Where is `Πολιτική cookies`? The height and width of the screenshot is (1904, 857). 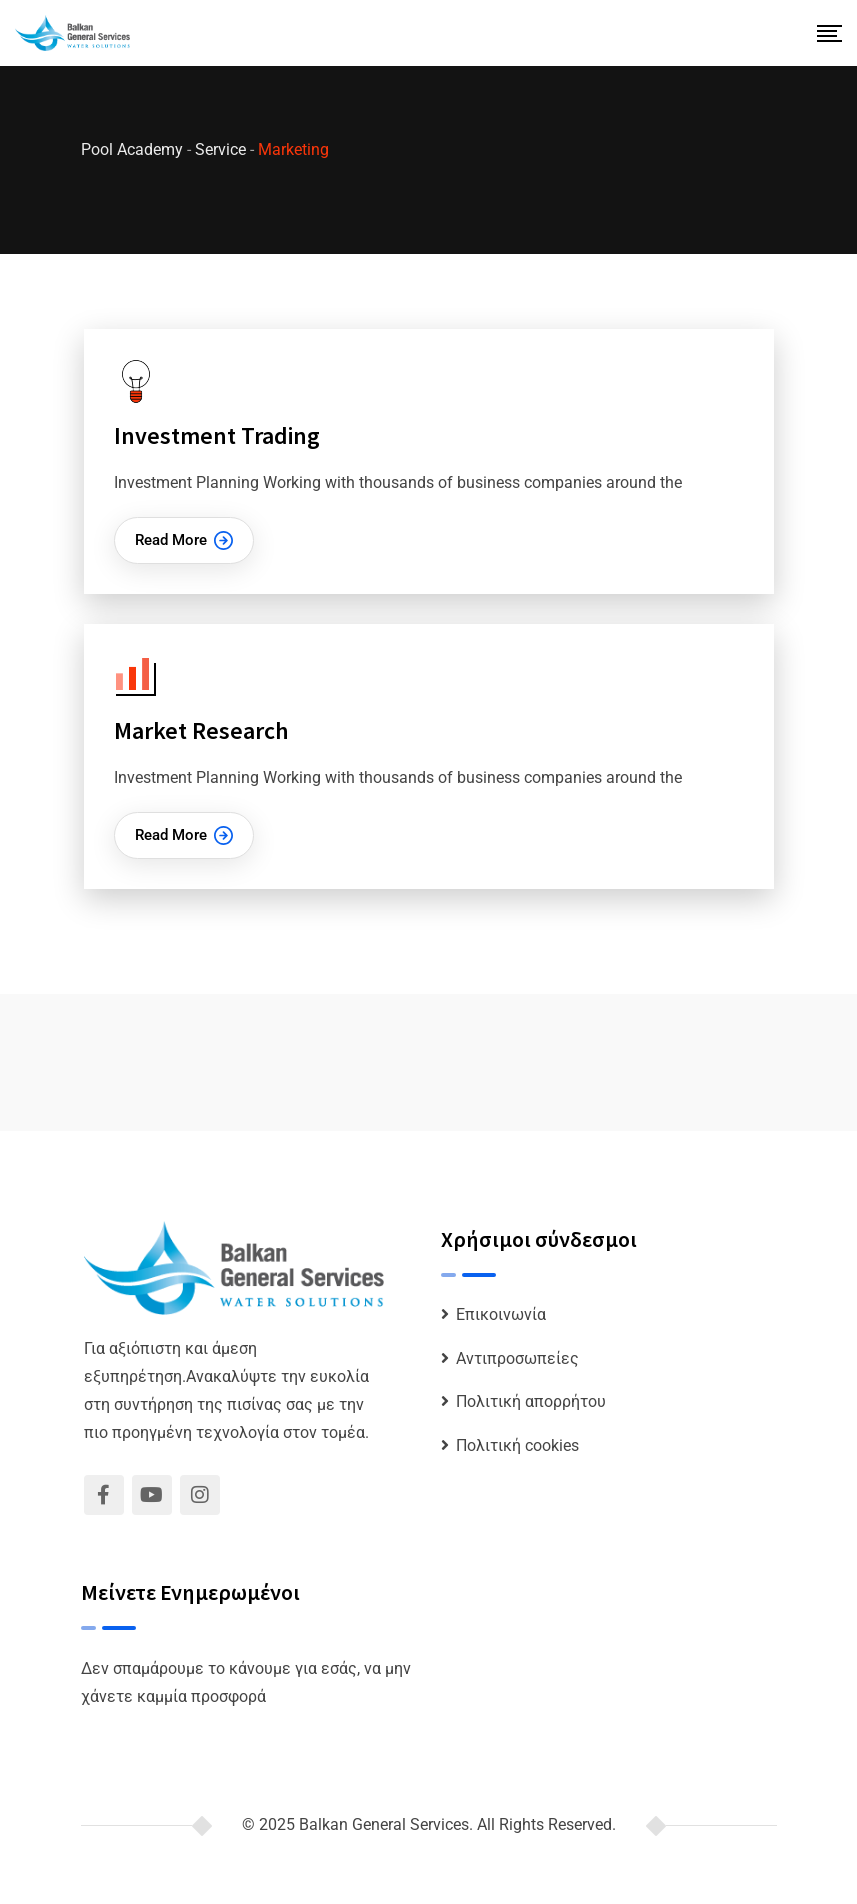
Πολιτική cookies is located at coordinates (517, 1445).